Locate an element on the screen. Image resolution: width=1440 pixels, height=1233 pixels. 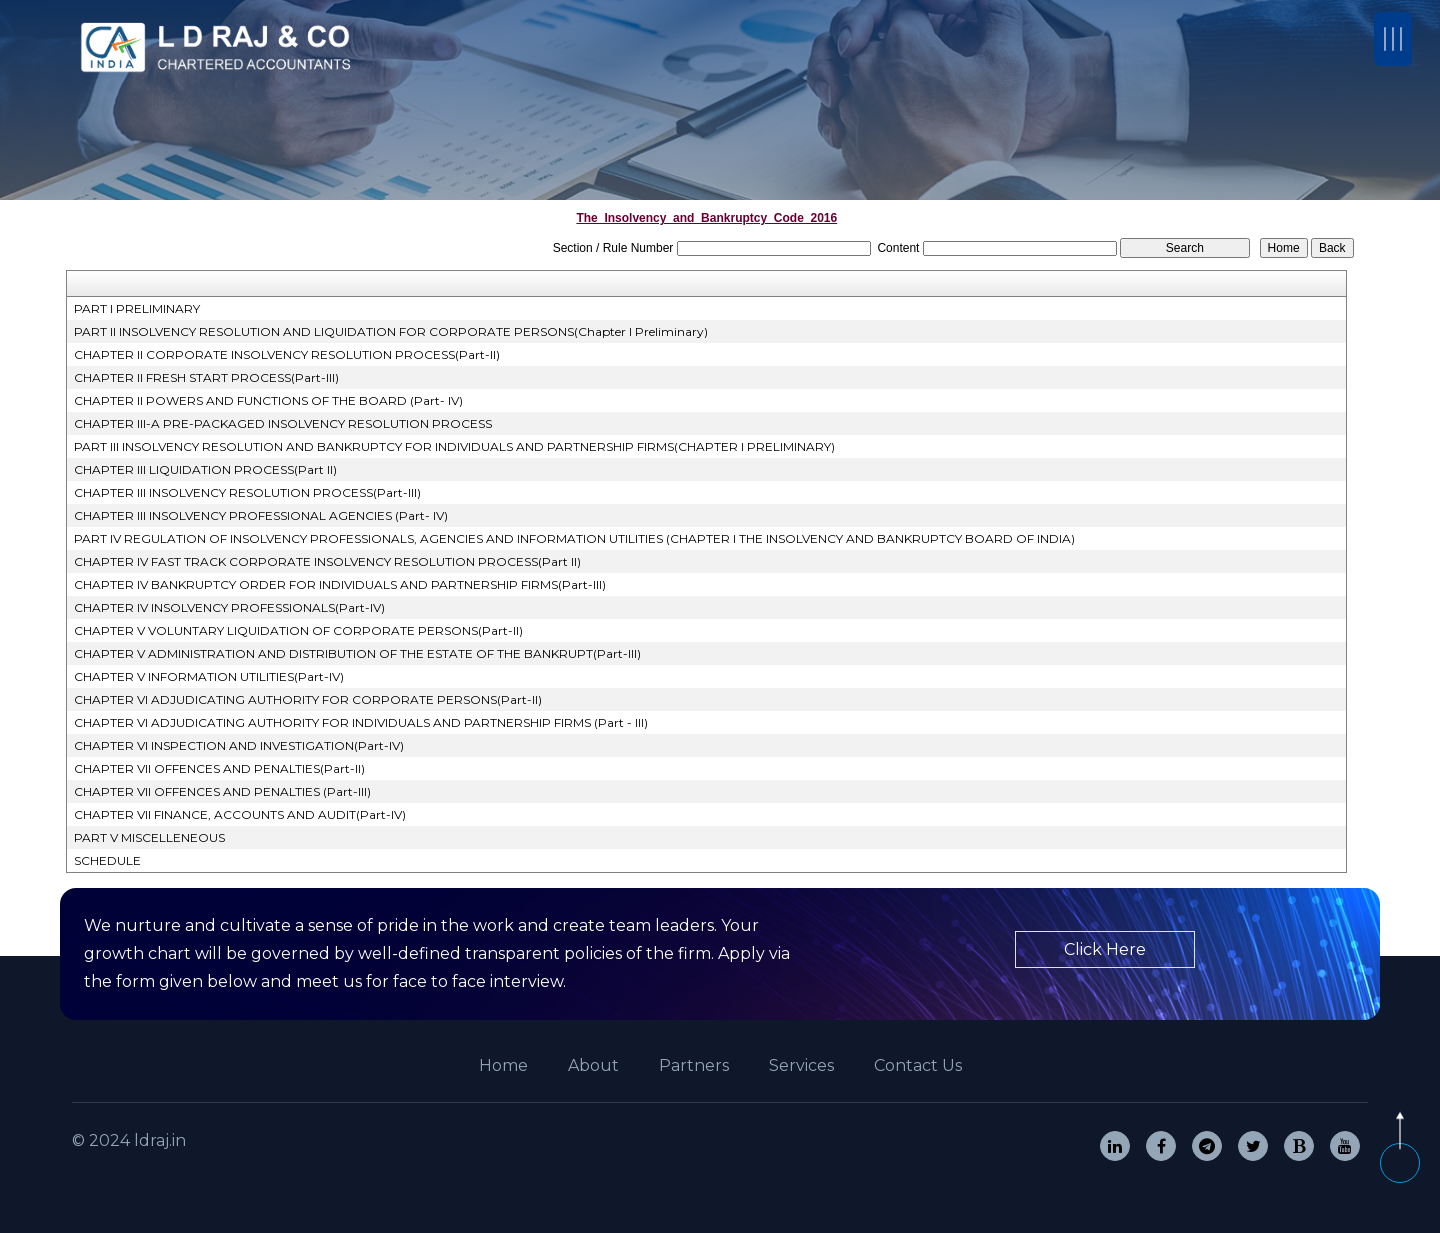
Contact Us is located at coordinates (918, 1065).